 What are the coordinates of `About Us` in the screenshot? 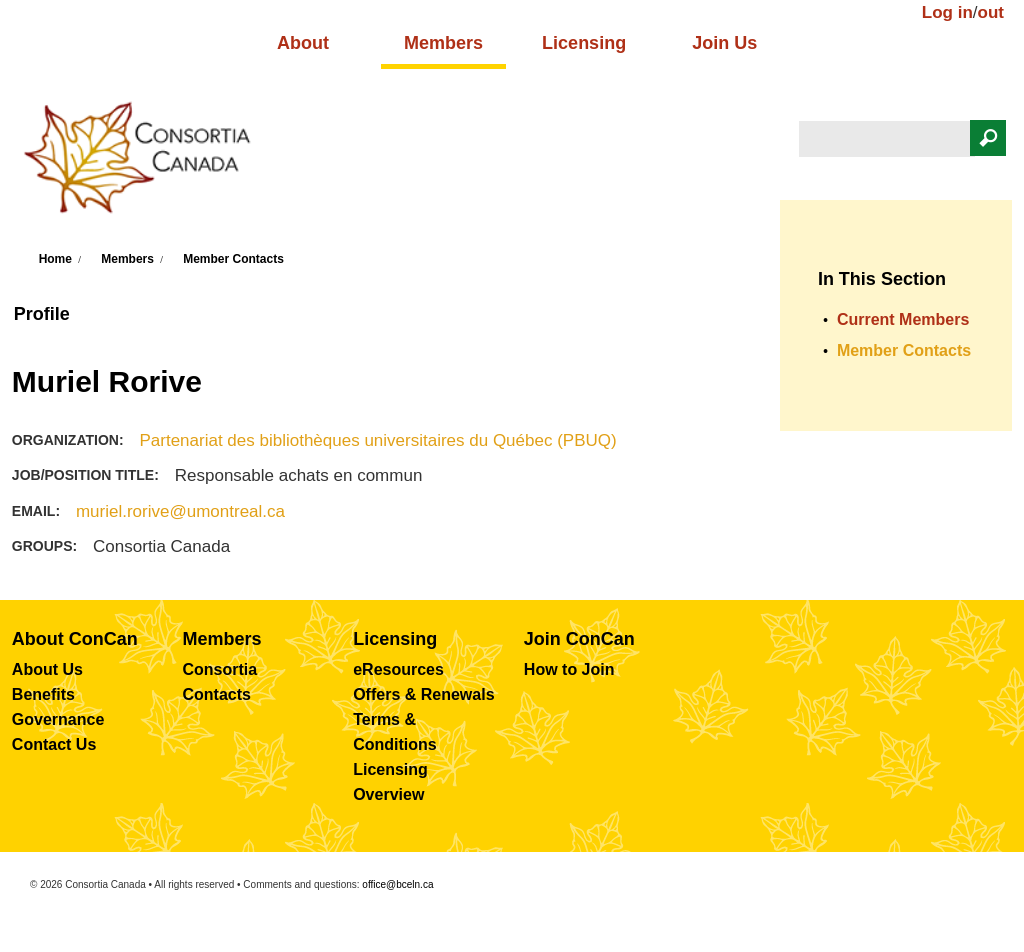 It's located at (47, 669).